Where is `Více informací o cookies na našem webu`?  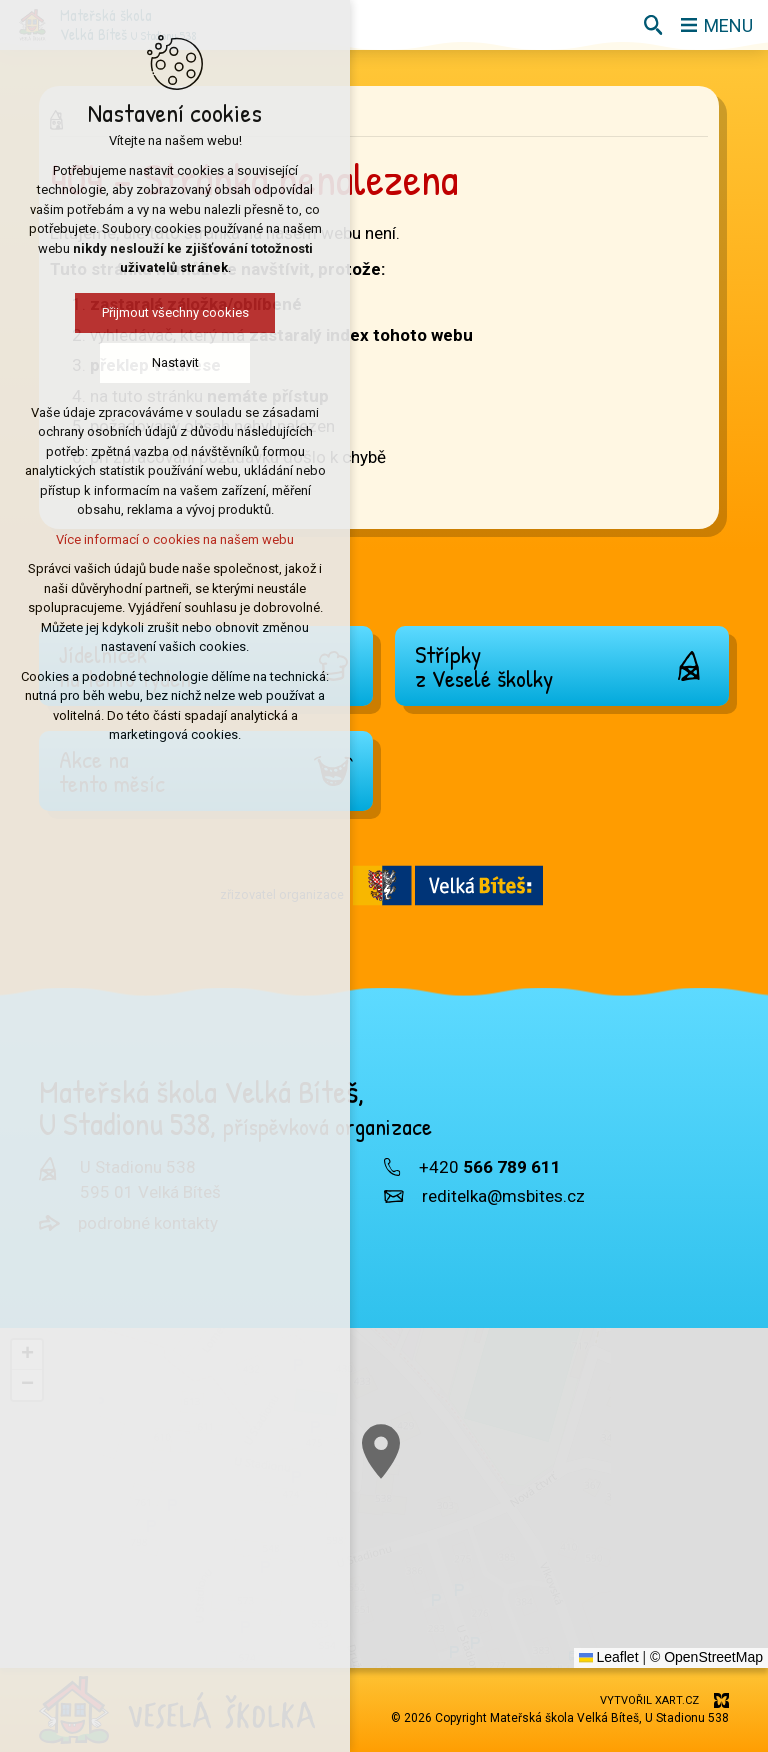 Více informací o cookies na našem webu is located at coordinates (175, 539).